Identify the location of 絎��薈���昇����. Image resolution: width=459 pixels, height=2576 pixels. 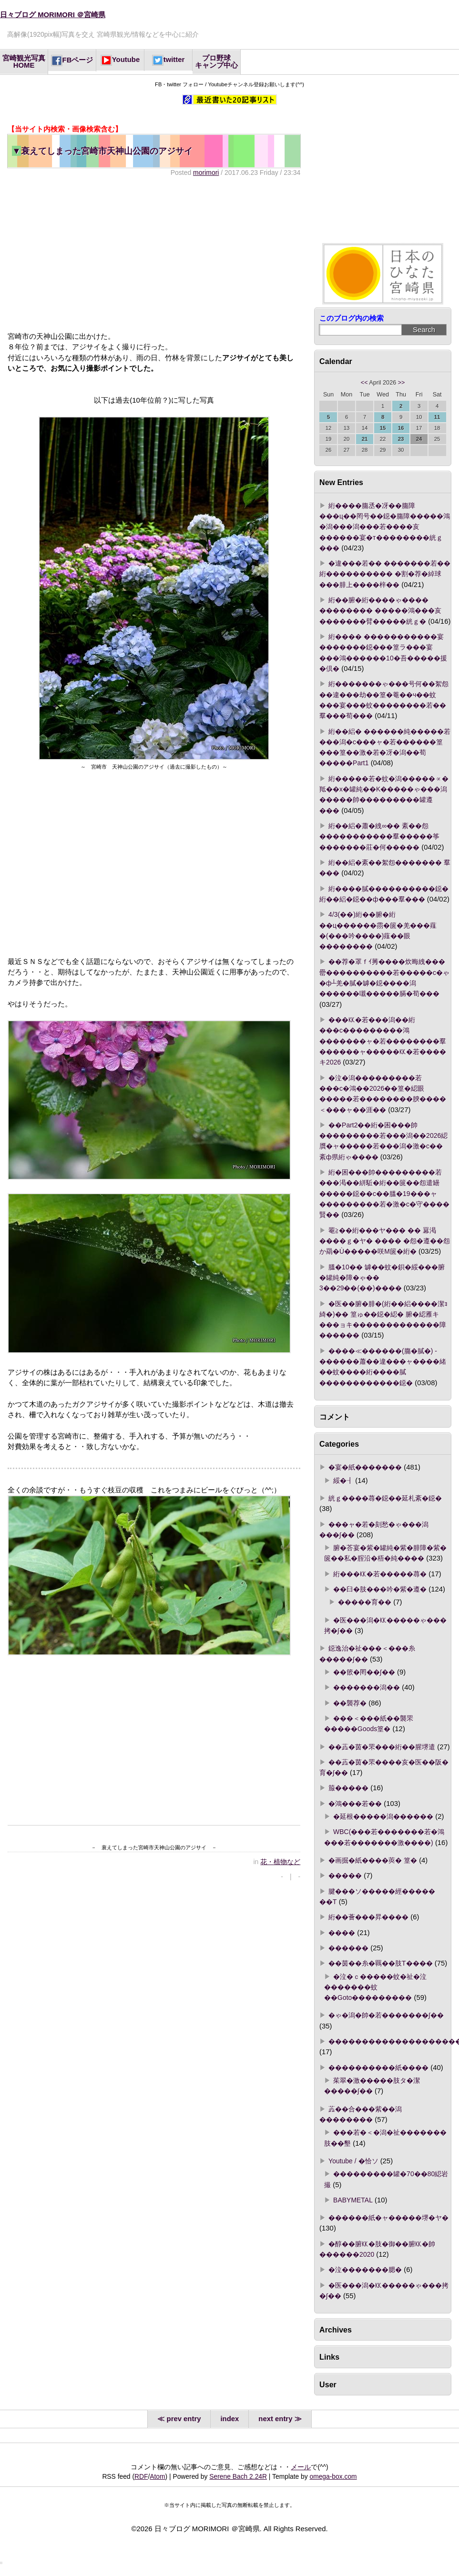
(368, 1917).